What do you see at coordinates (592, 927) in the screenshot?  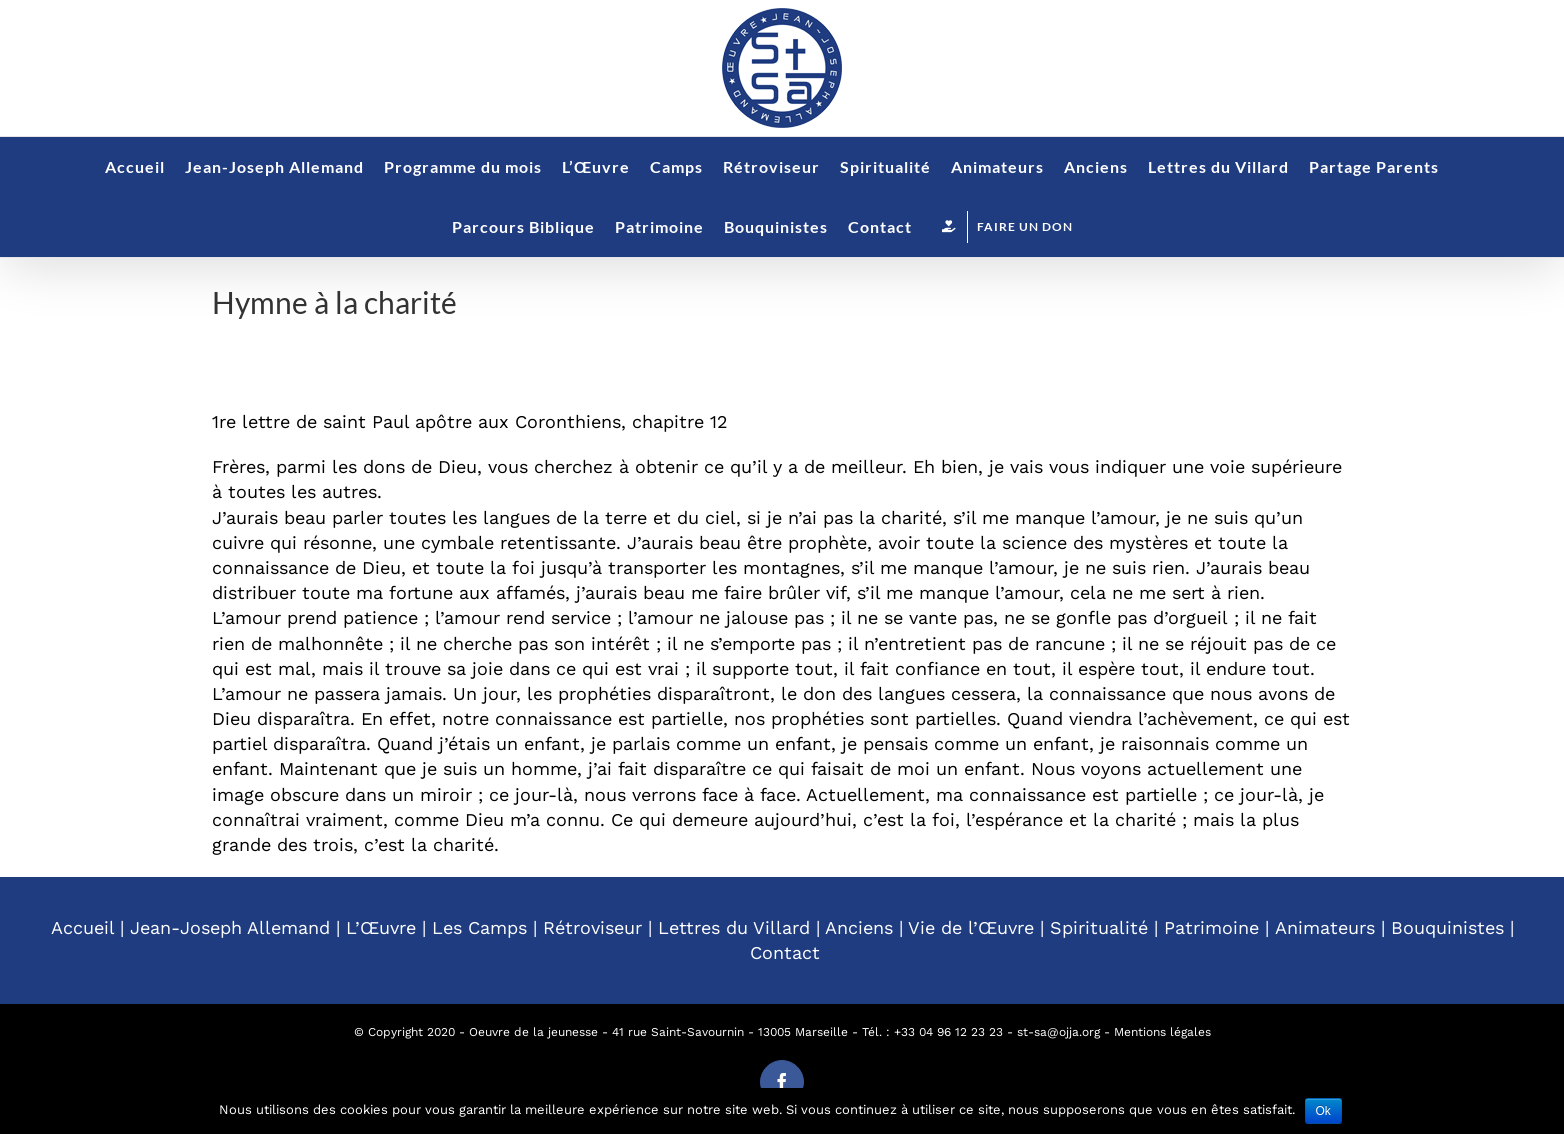 I see `Rétroviseur` at bounding box center [592, 927].